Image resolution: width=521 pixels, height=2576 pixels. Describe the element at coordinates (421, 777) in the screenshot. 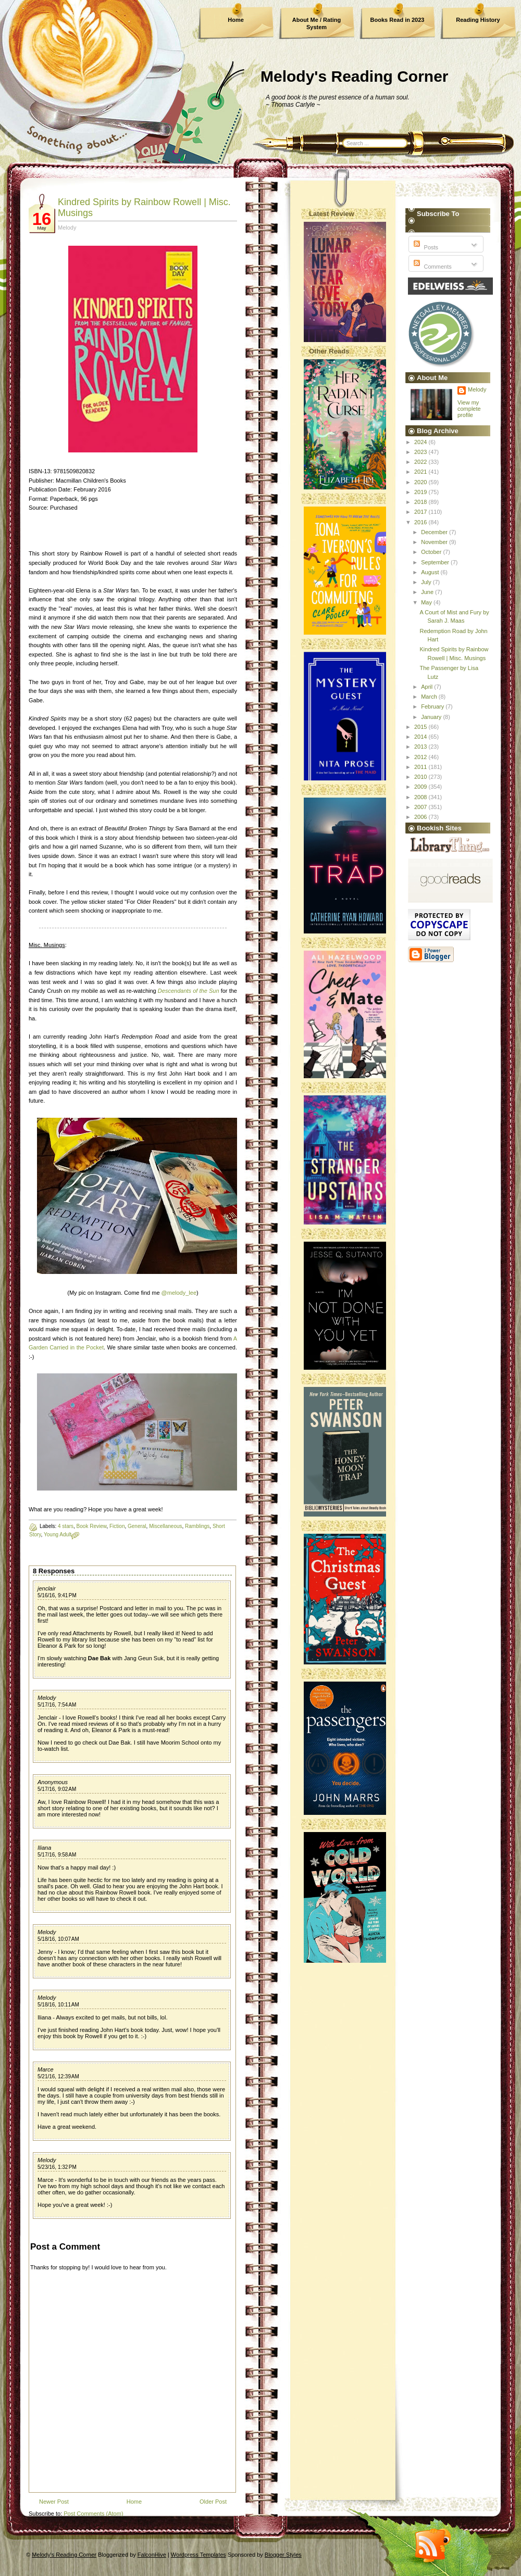

I see `2010` at that location.